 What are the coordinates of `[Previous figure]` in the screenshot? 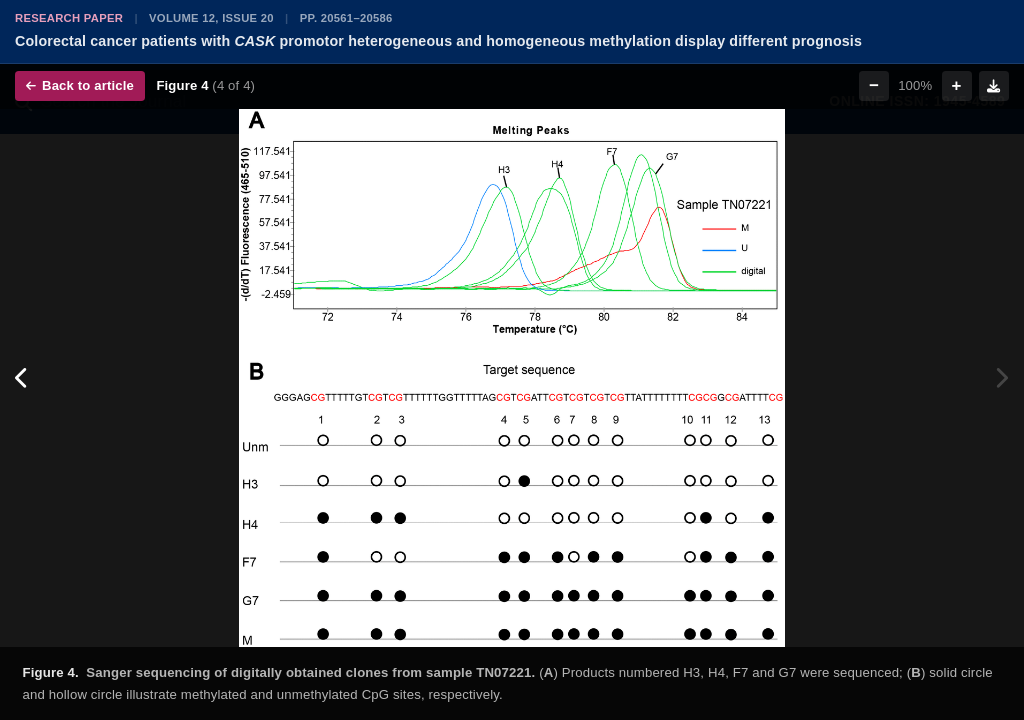 It's located at (22, 378).